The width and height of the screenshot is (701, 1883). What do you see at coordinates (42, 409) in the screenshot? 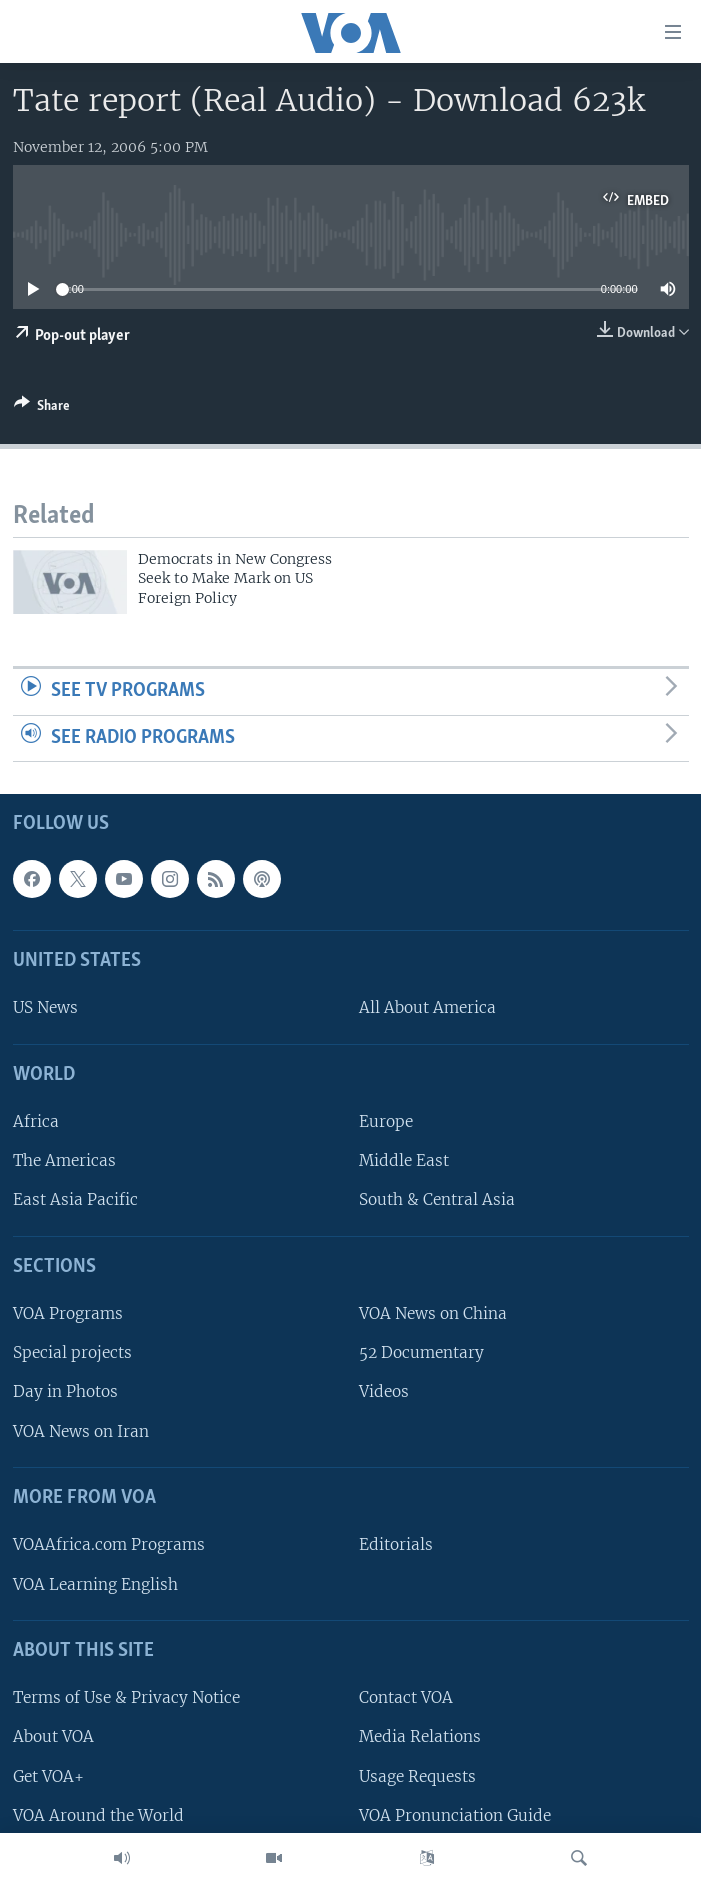
I see `[Button]` at bounding box center [42, 409].